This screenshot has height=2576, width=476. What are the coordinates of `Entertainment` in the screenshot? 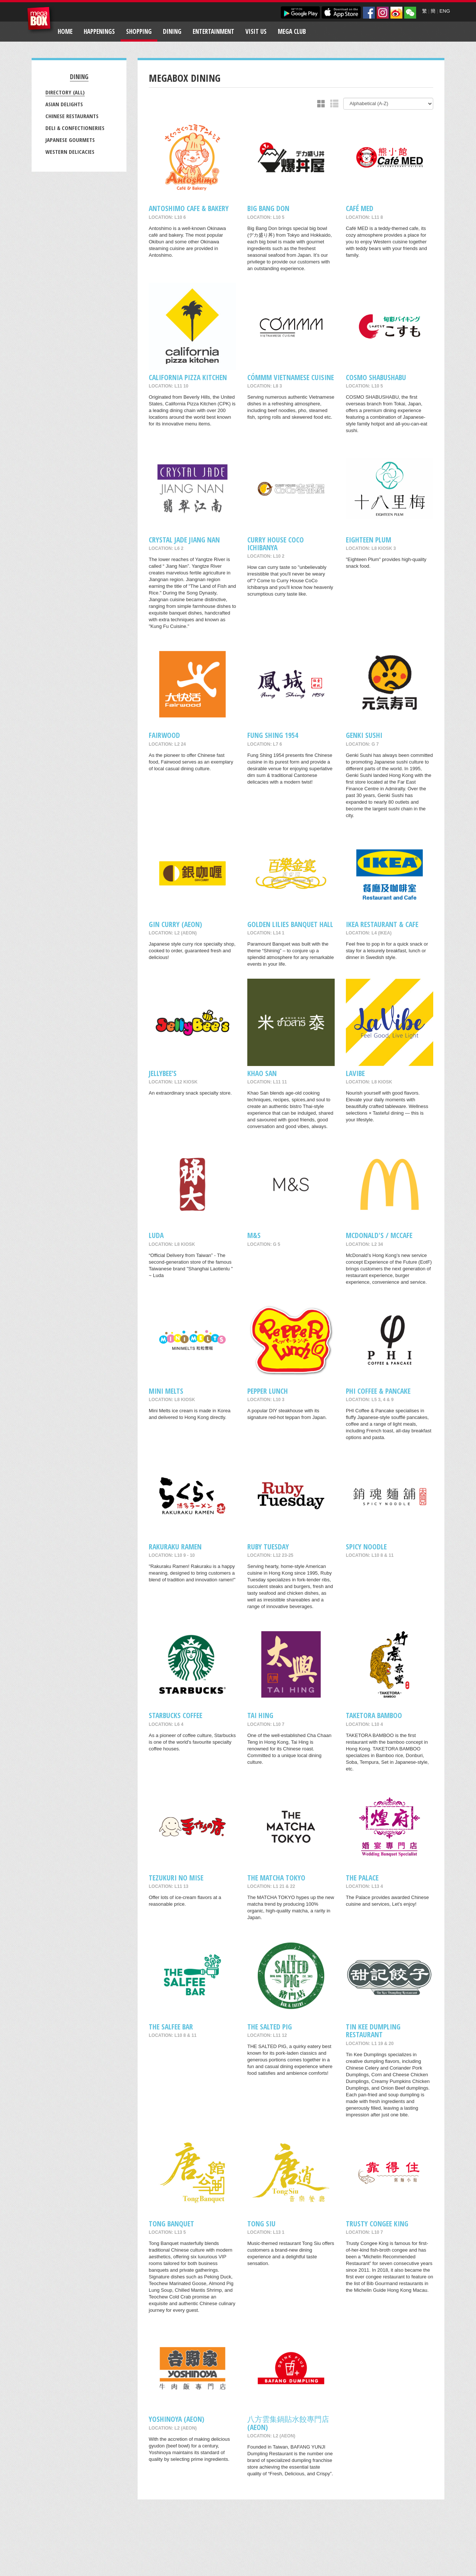 It's located at (213, 31).